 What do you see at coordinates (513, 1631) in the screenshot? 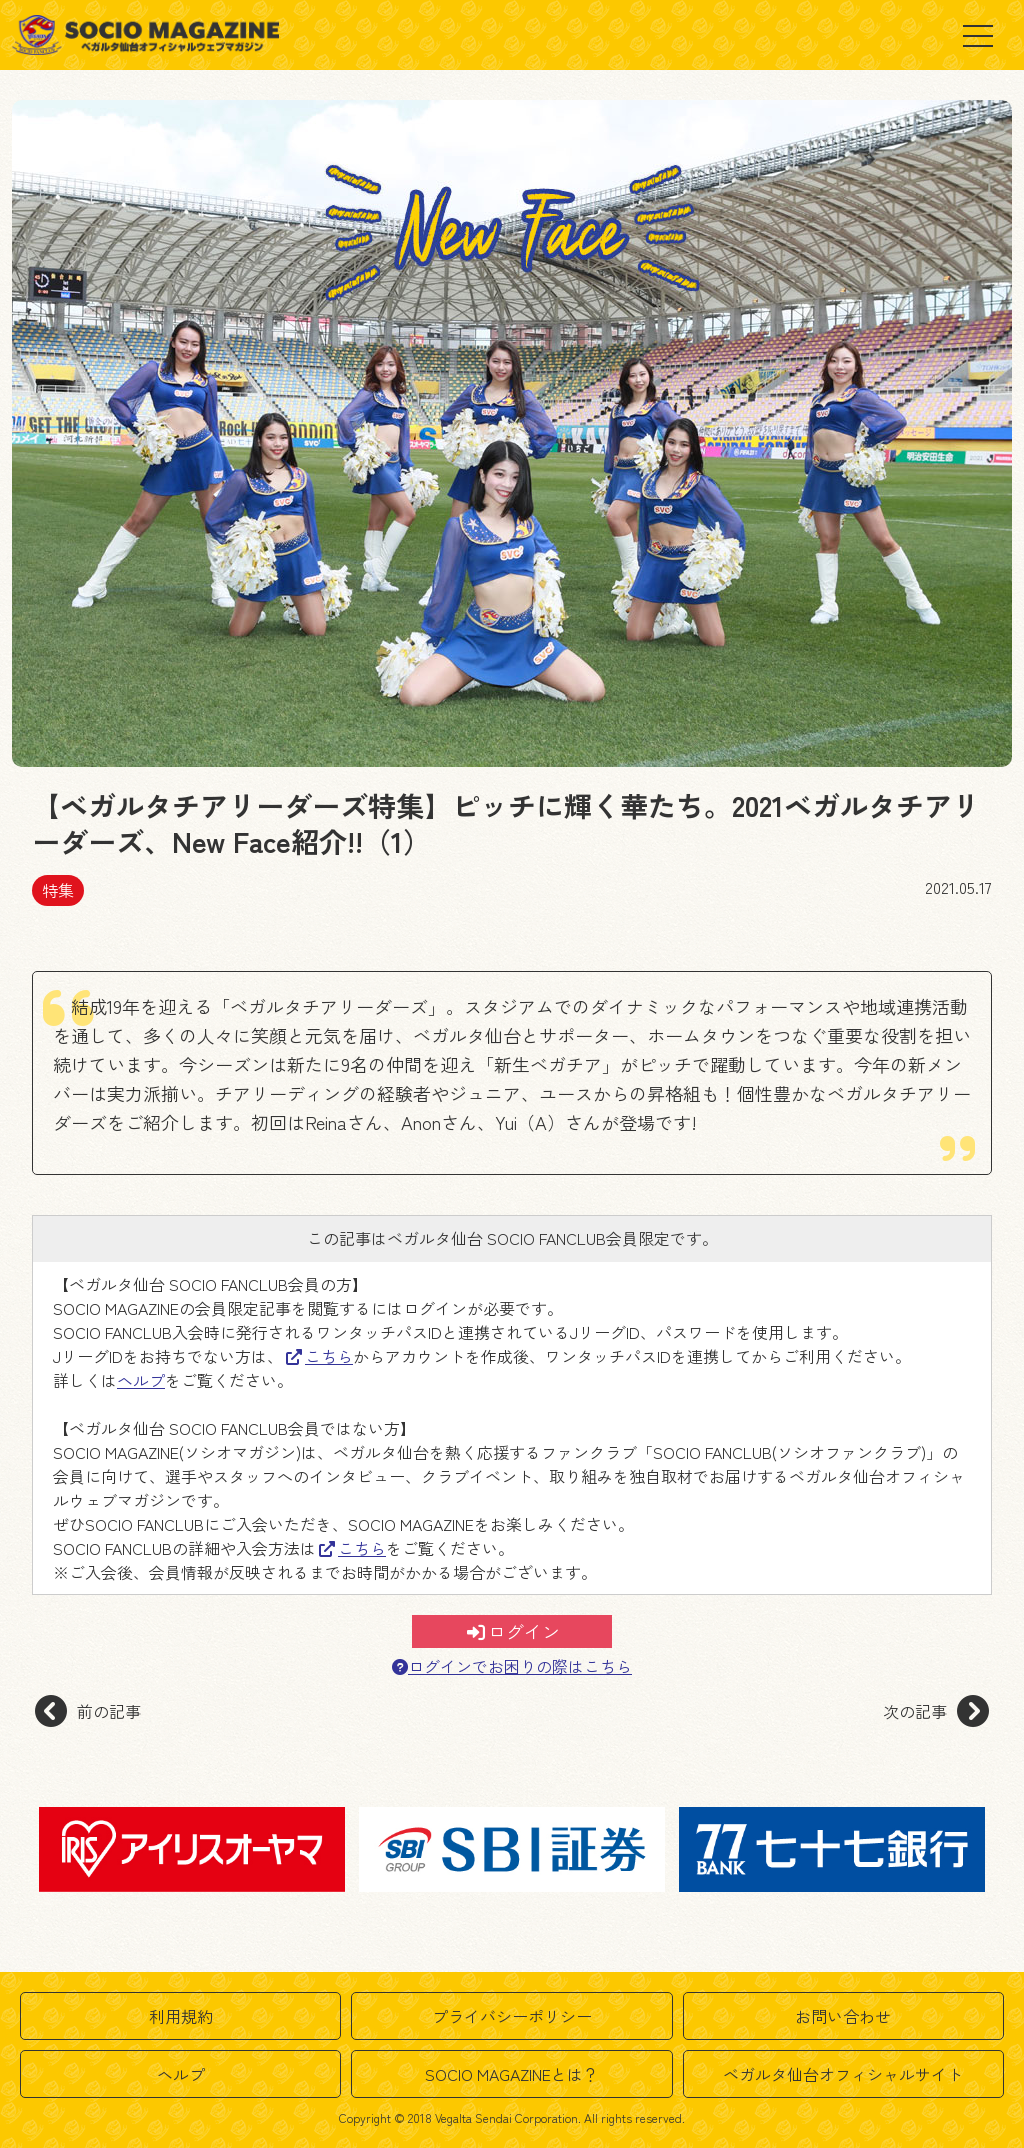
I see `ログイン` at bounding box center [513, 1631].